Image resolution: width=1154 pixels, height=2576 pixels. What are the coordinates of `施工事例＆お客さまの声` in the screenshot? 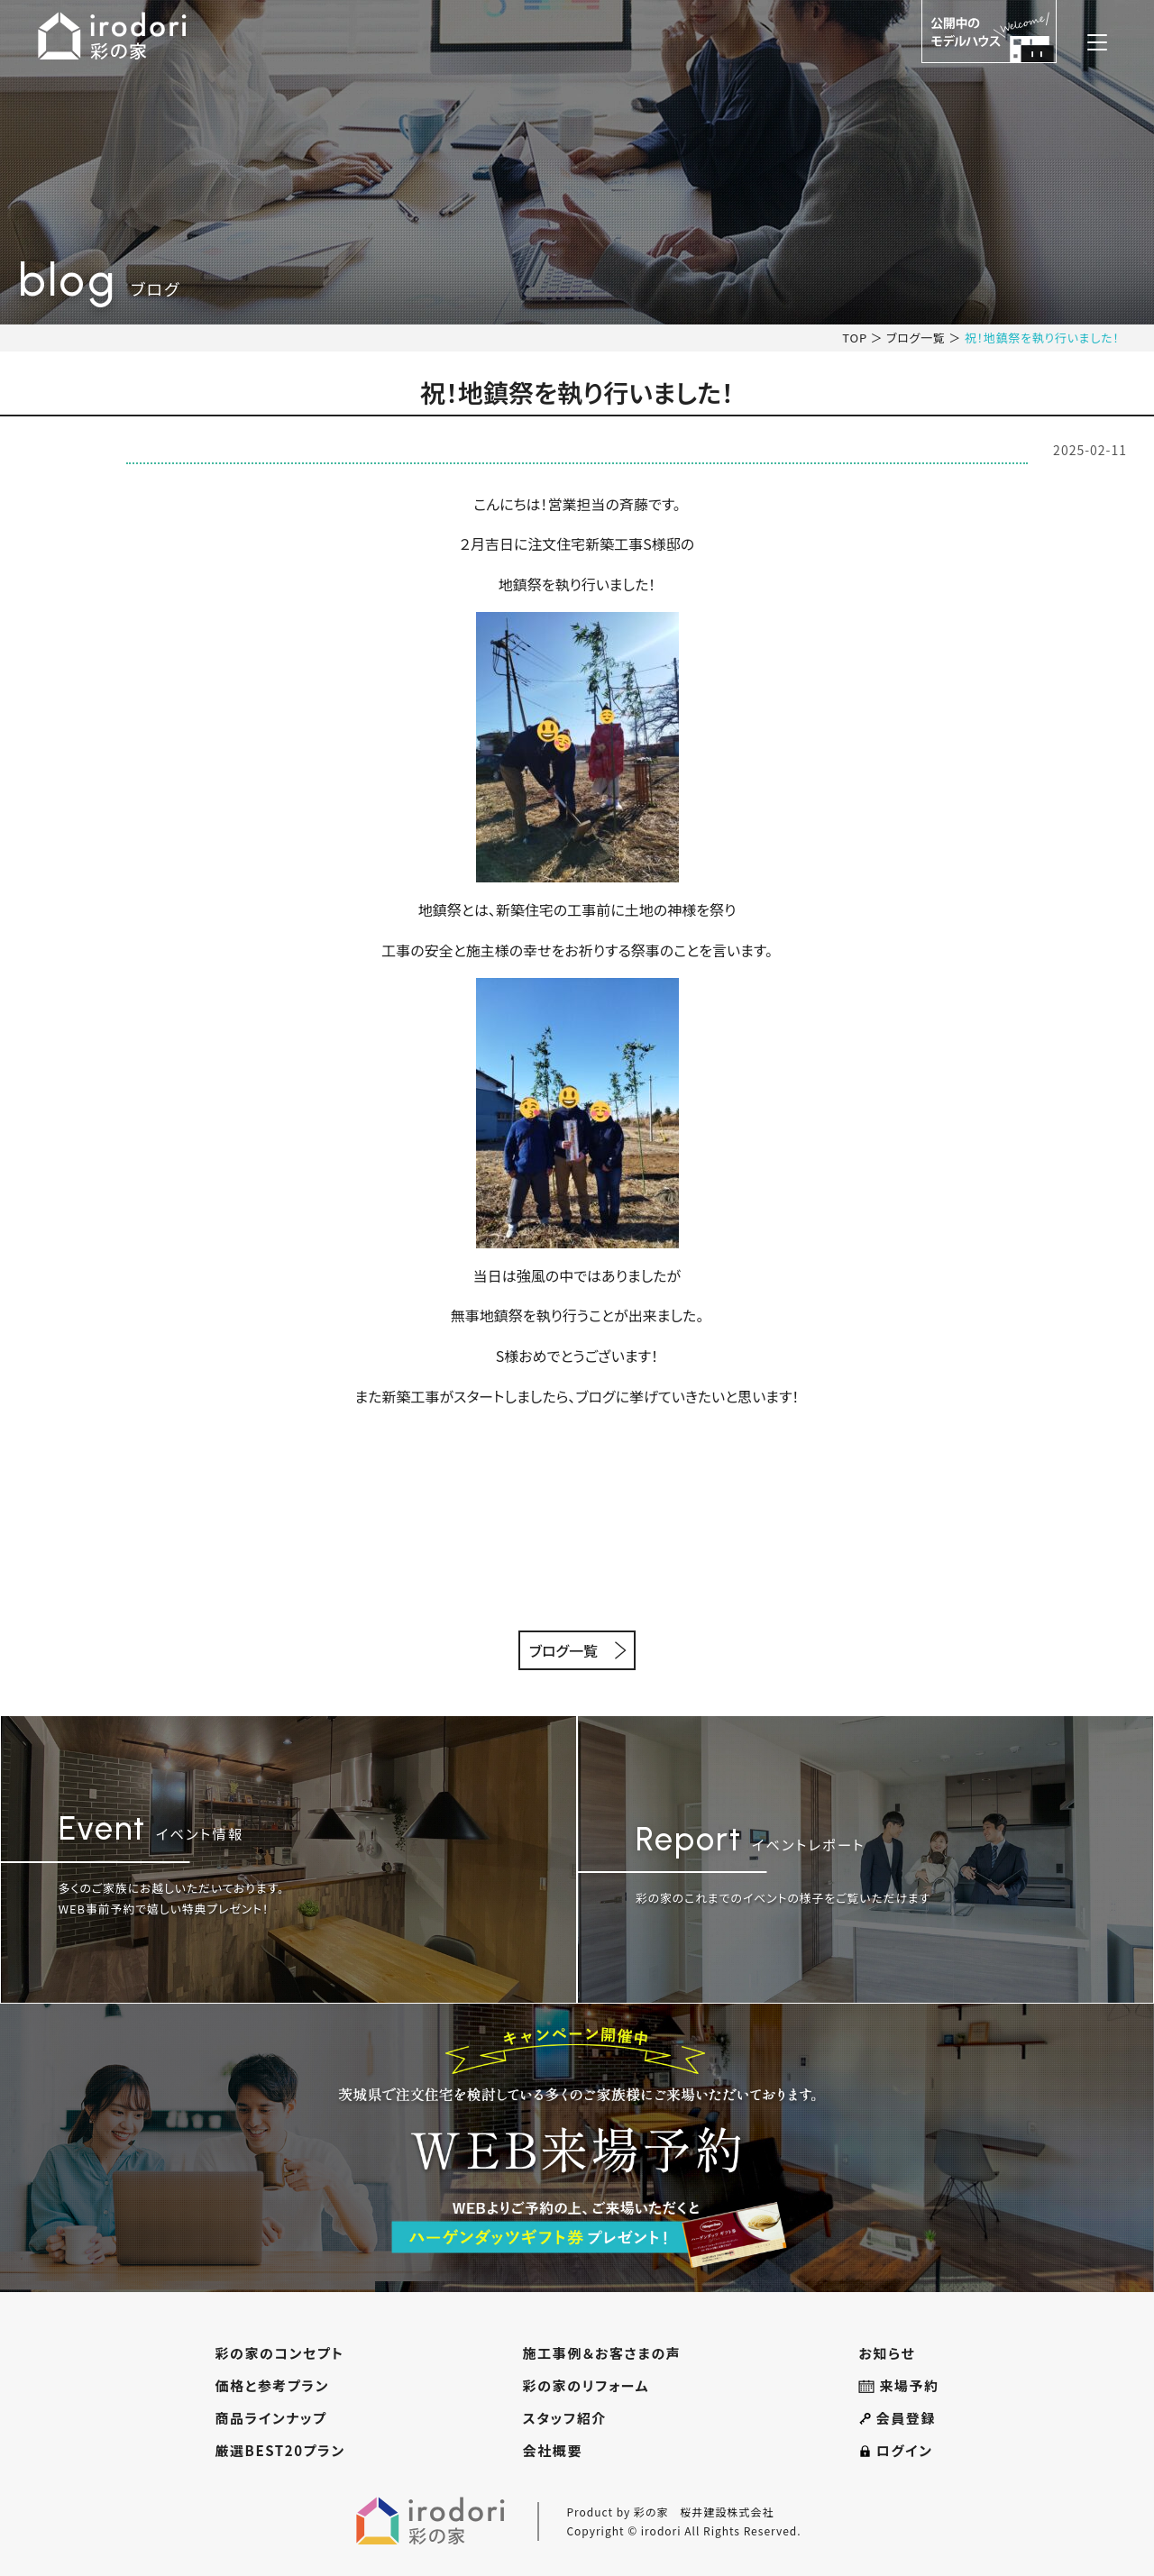 It's located at (602, 2352).